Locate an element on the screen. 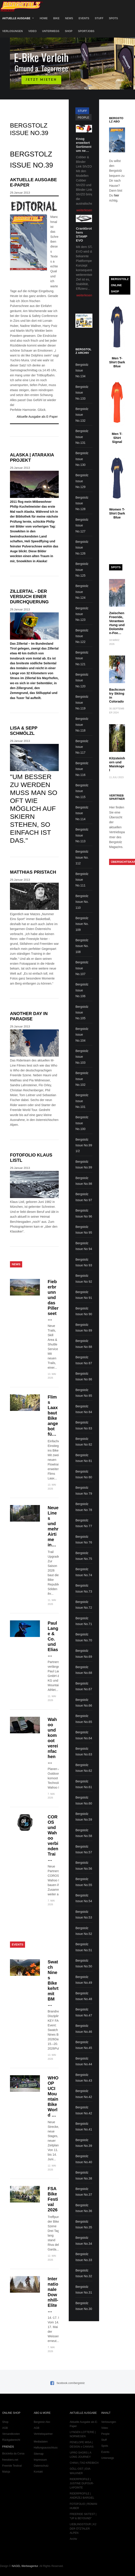 The width and height of the screenshot is (135, 2576). AGB is located at coordinates (5, 2427).